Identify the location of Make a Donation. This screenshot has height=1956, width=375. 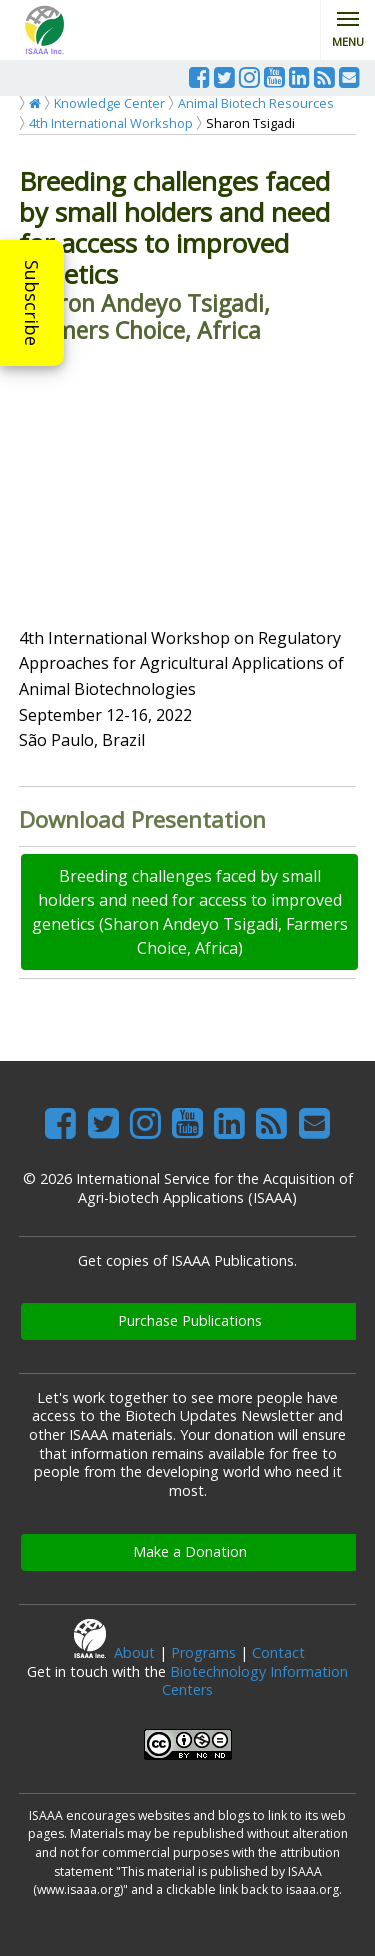
(190, 1551).